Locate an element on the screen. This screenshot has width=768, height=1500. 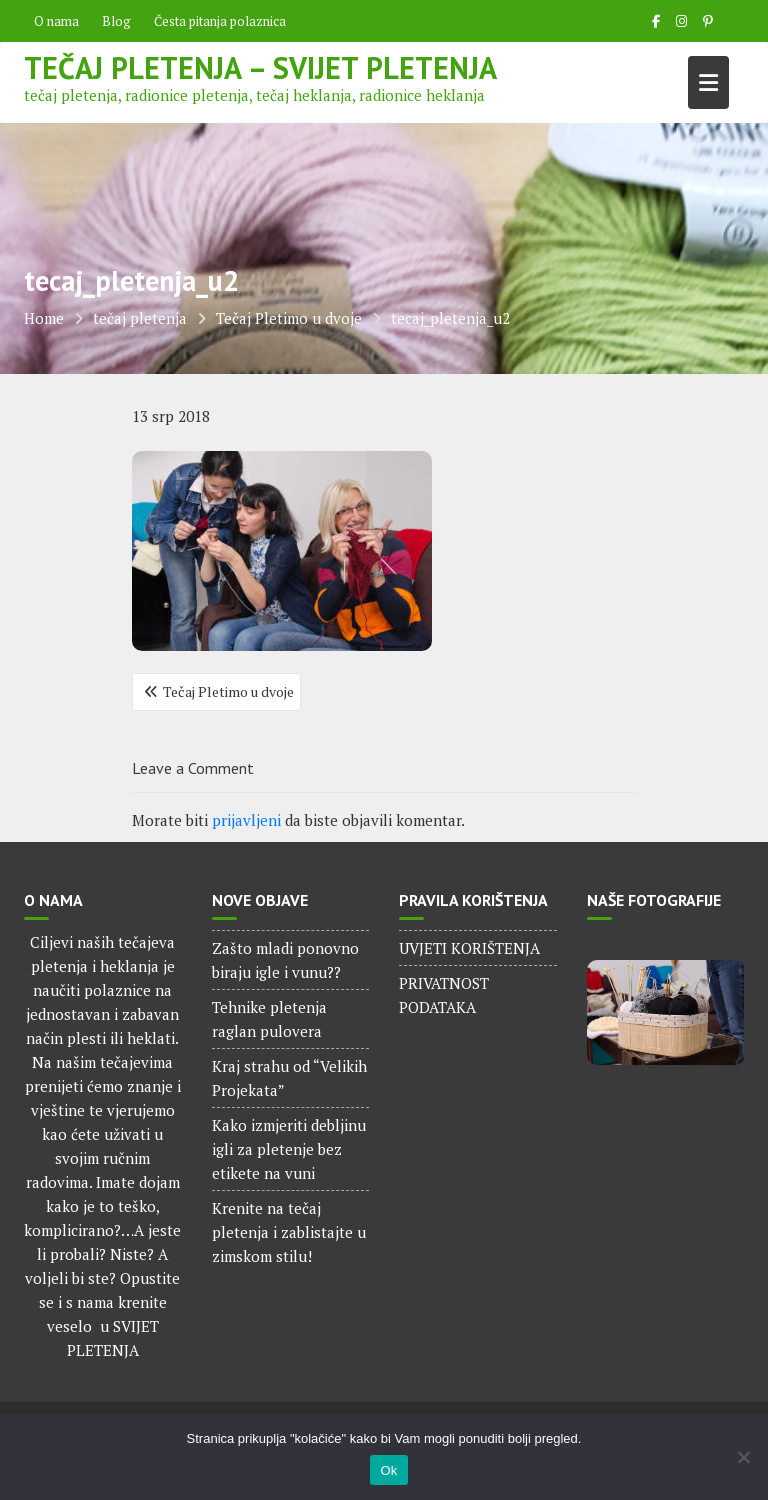
Krenite na tečaj pletenja i zablistajte u zimskom stilu! is located at coordinates (289, 1232).